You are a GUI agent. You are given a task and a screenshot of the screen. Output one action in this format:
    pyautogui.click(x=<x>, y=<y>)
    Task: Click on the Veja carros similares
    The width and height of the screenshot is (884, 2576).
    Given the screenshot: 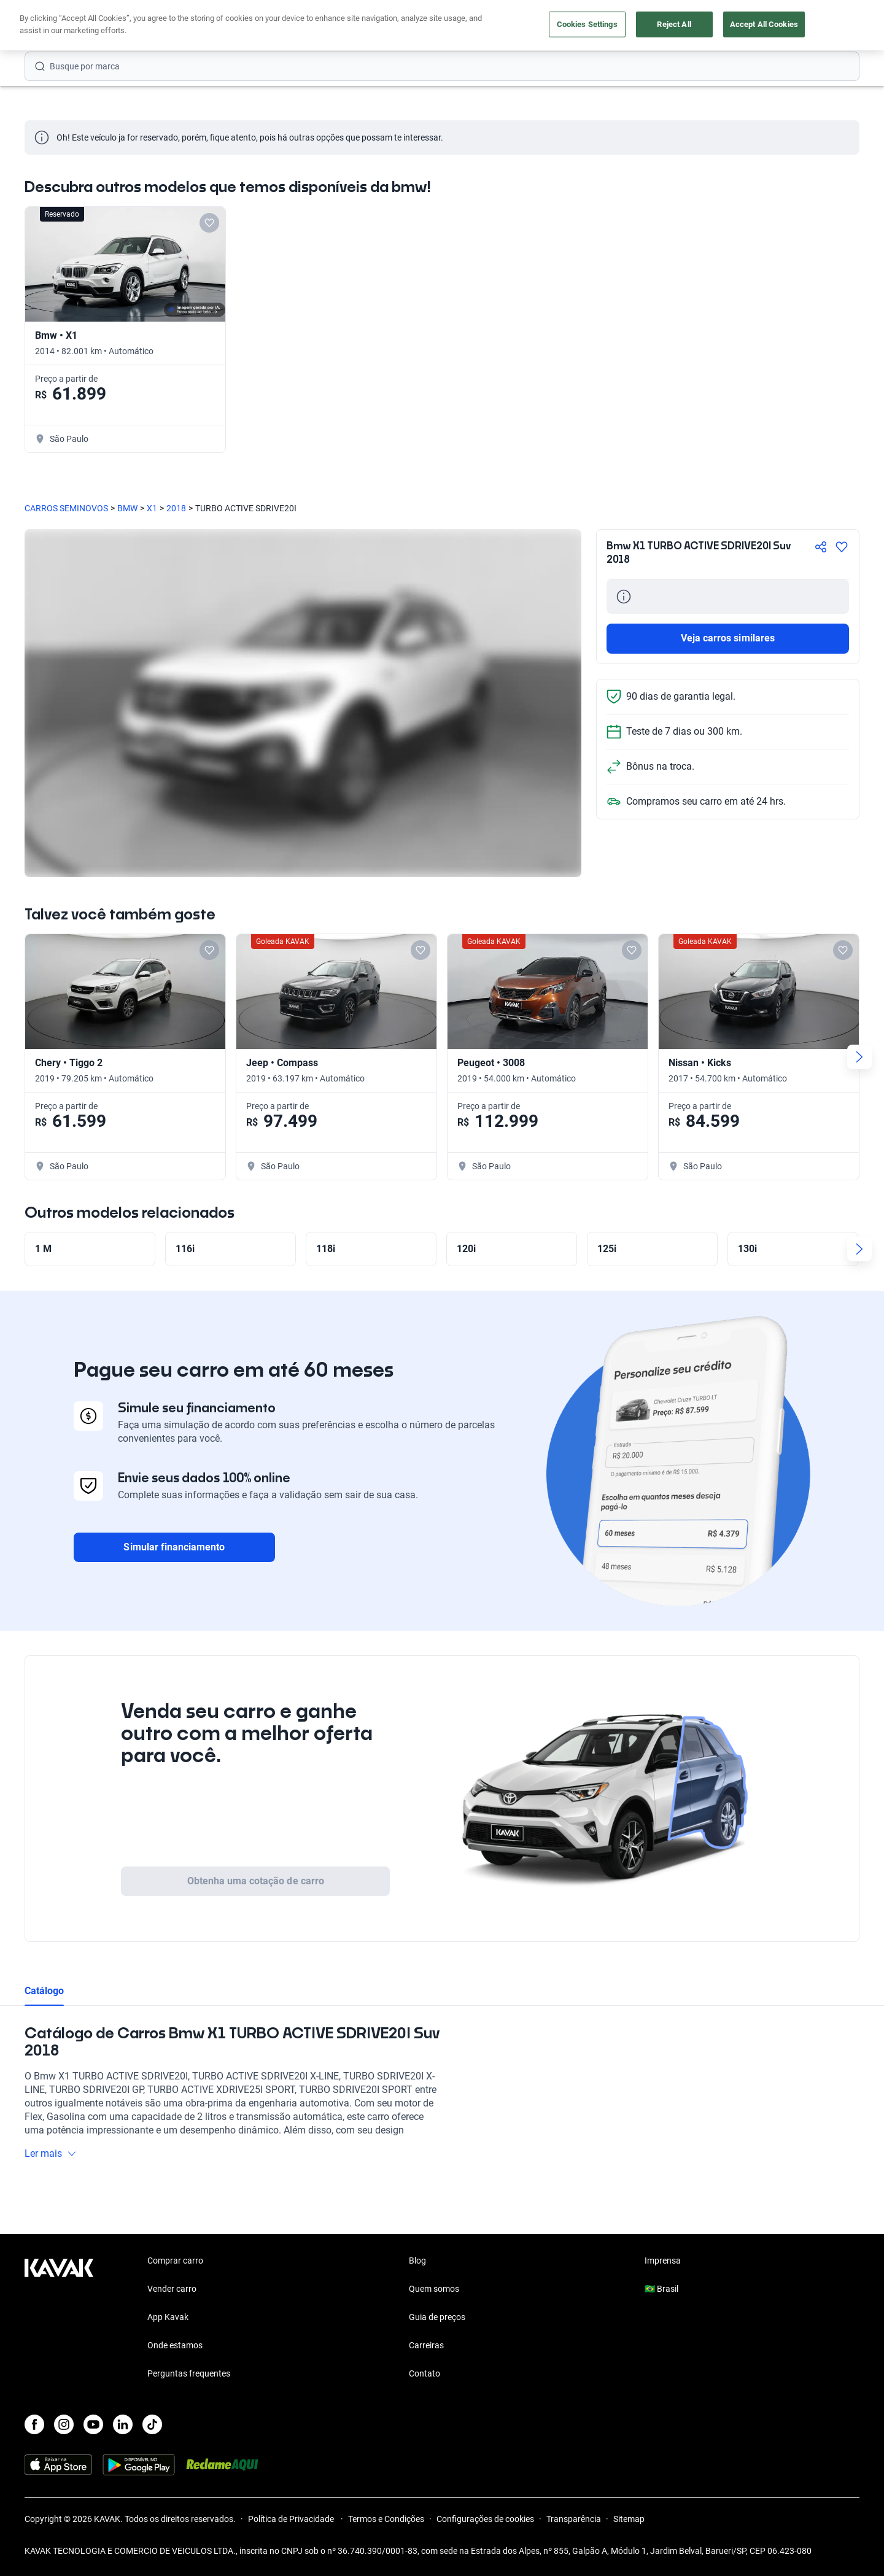 What is the action you would take?
    pyautogui.click(x=728, y=638)
    